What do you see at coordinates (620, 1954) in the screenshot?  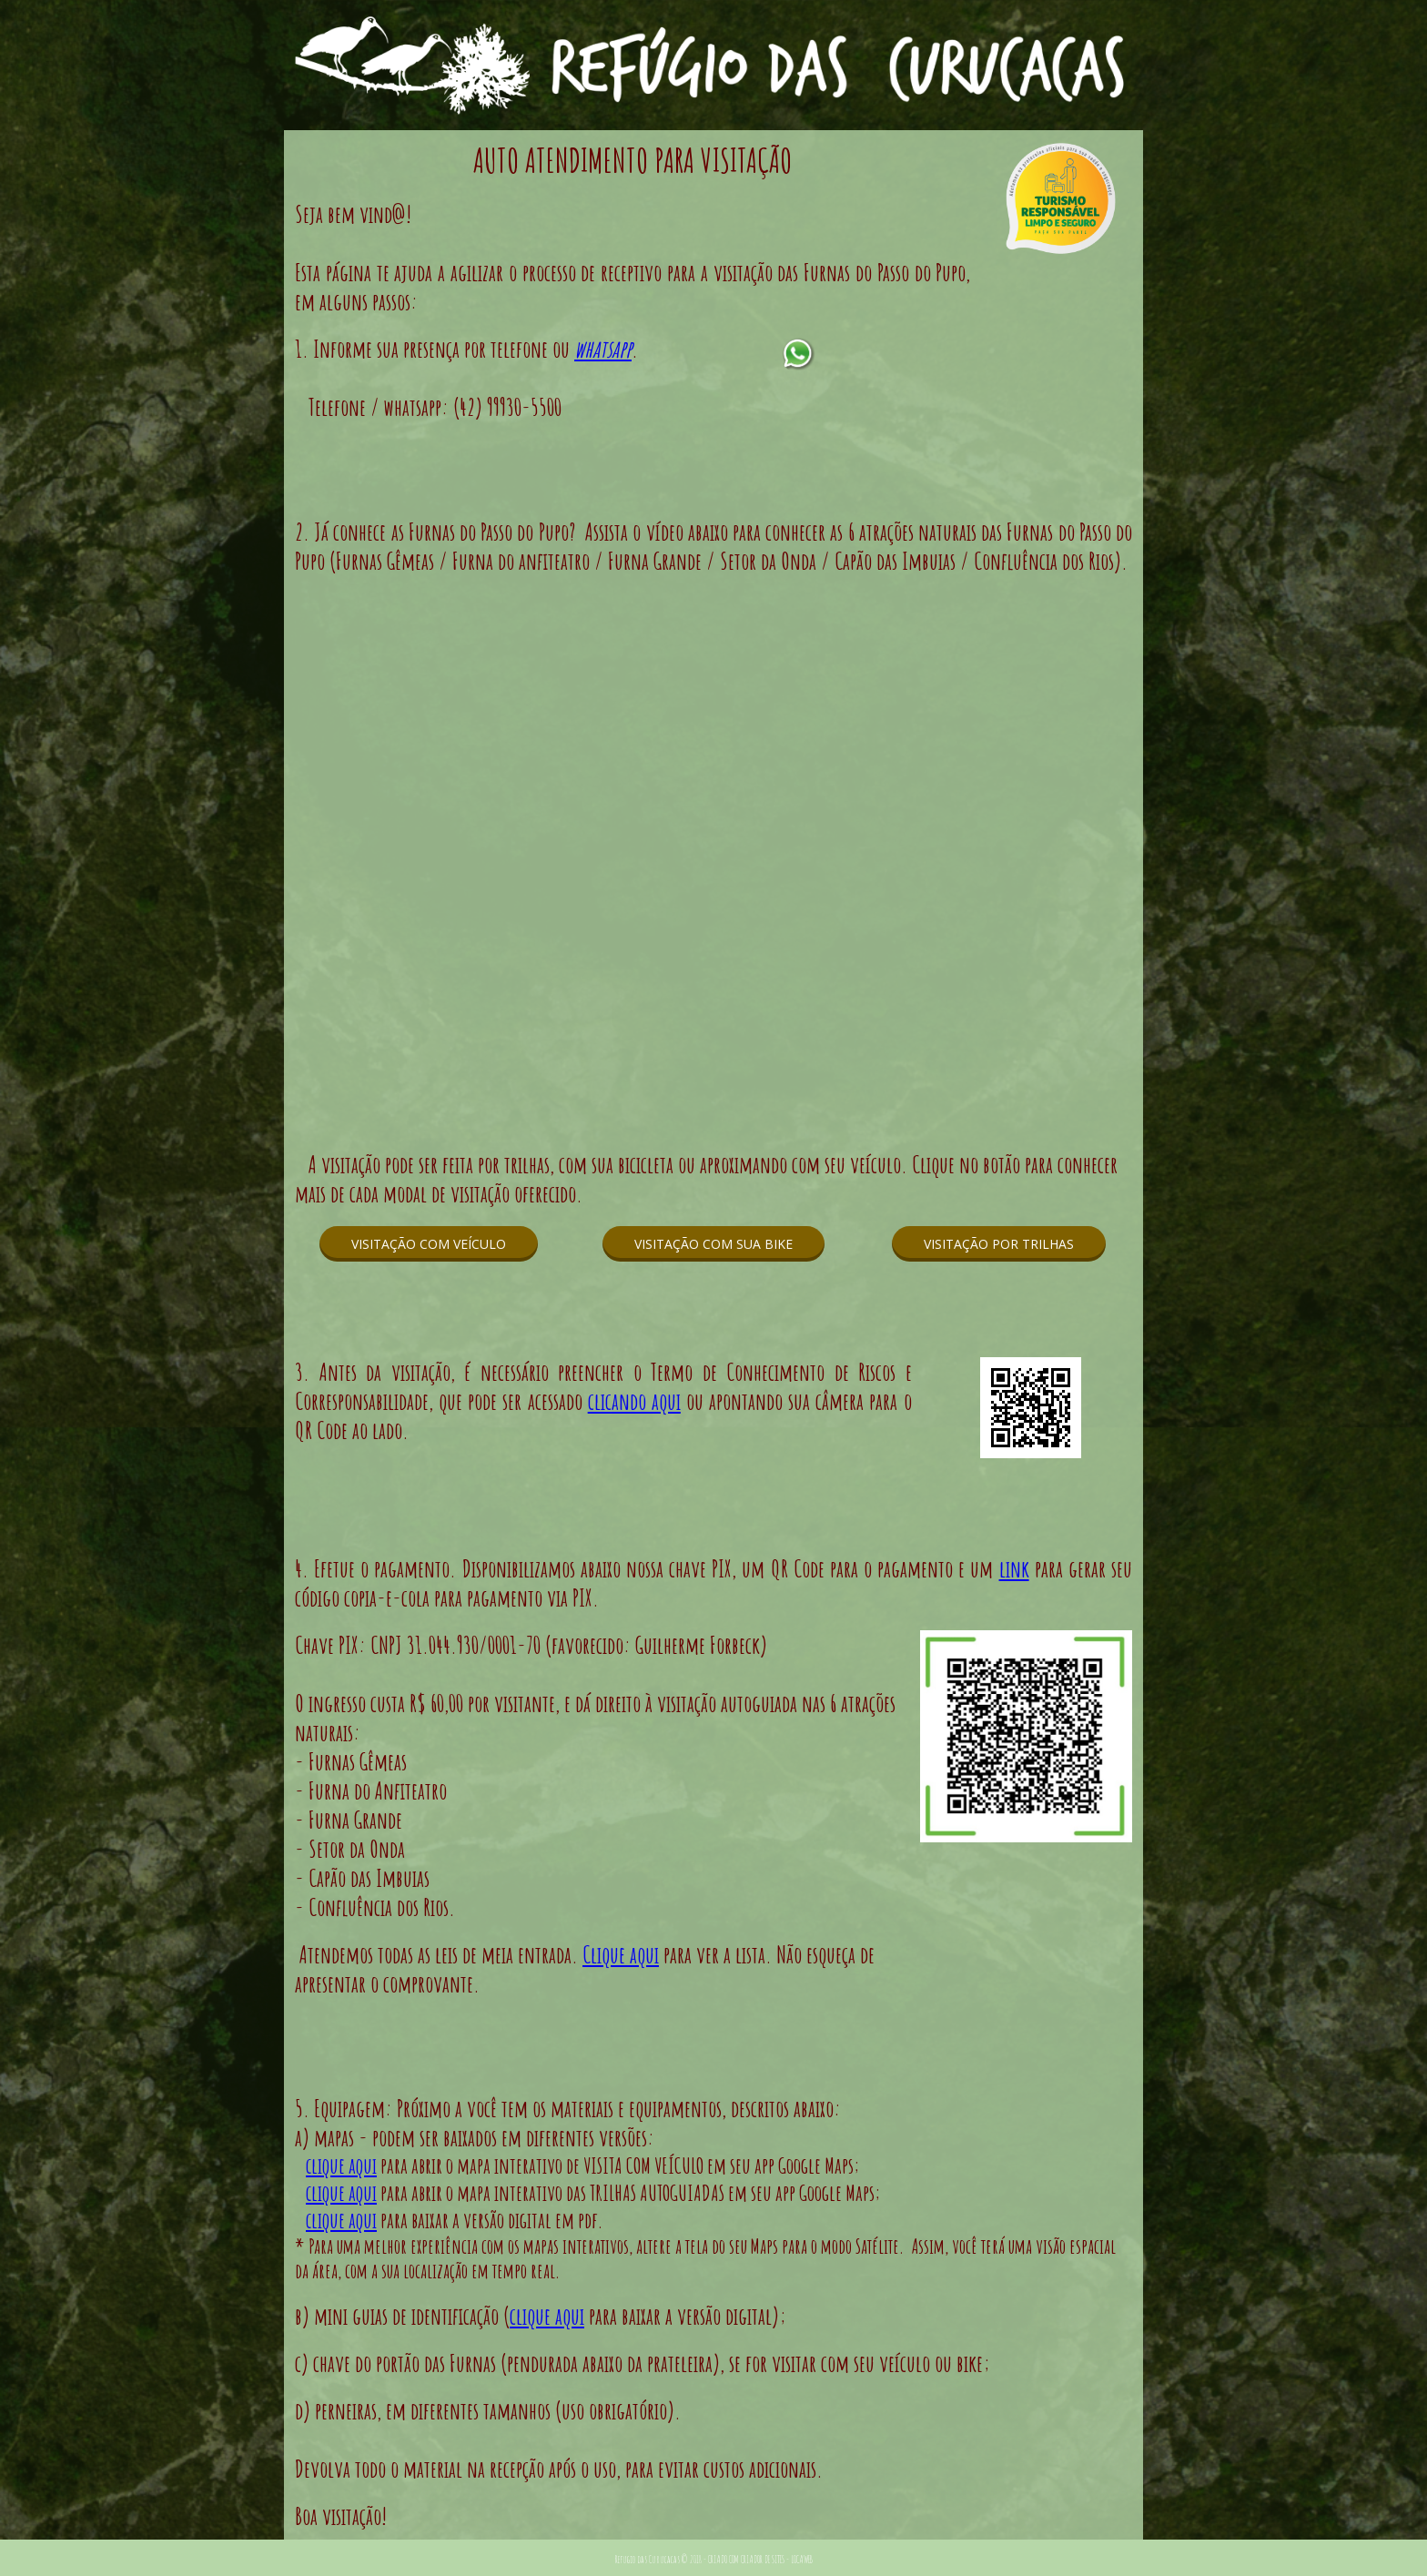 I see `Clique aqui` at bounding box center [620, 1954].